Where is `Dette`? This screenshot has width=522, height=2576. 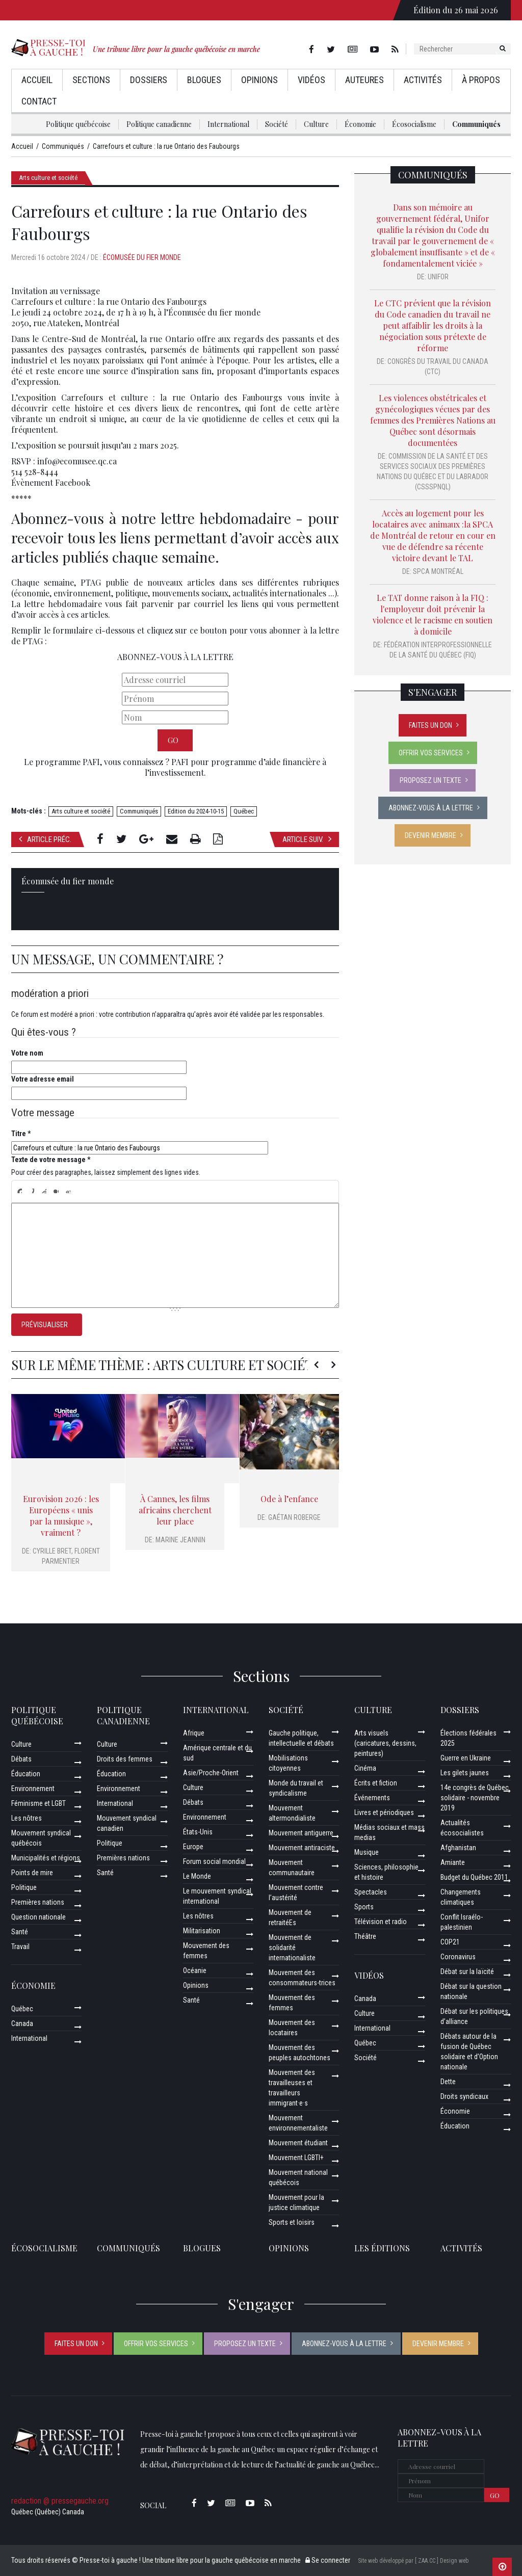
Dette is located at coordinates (448, 2082).